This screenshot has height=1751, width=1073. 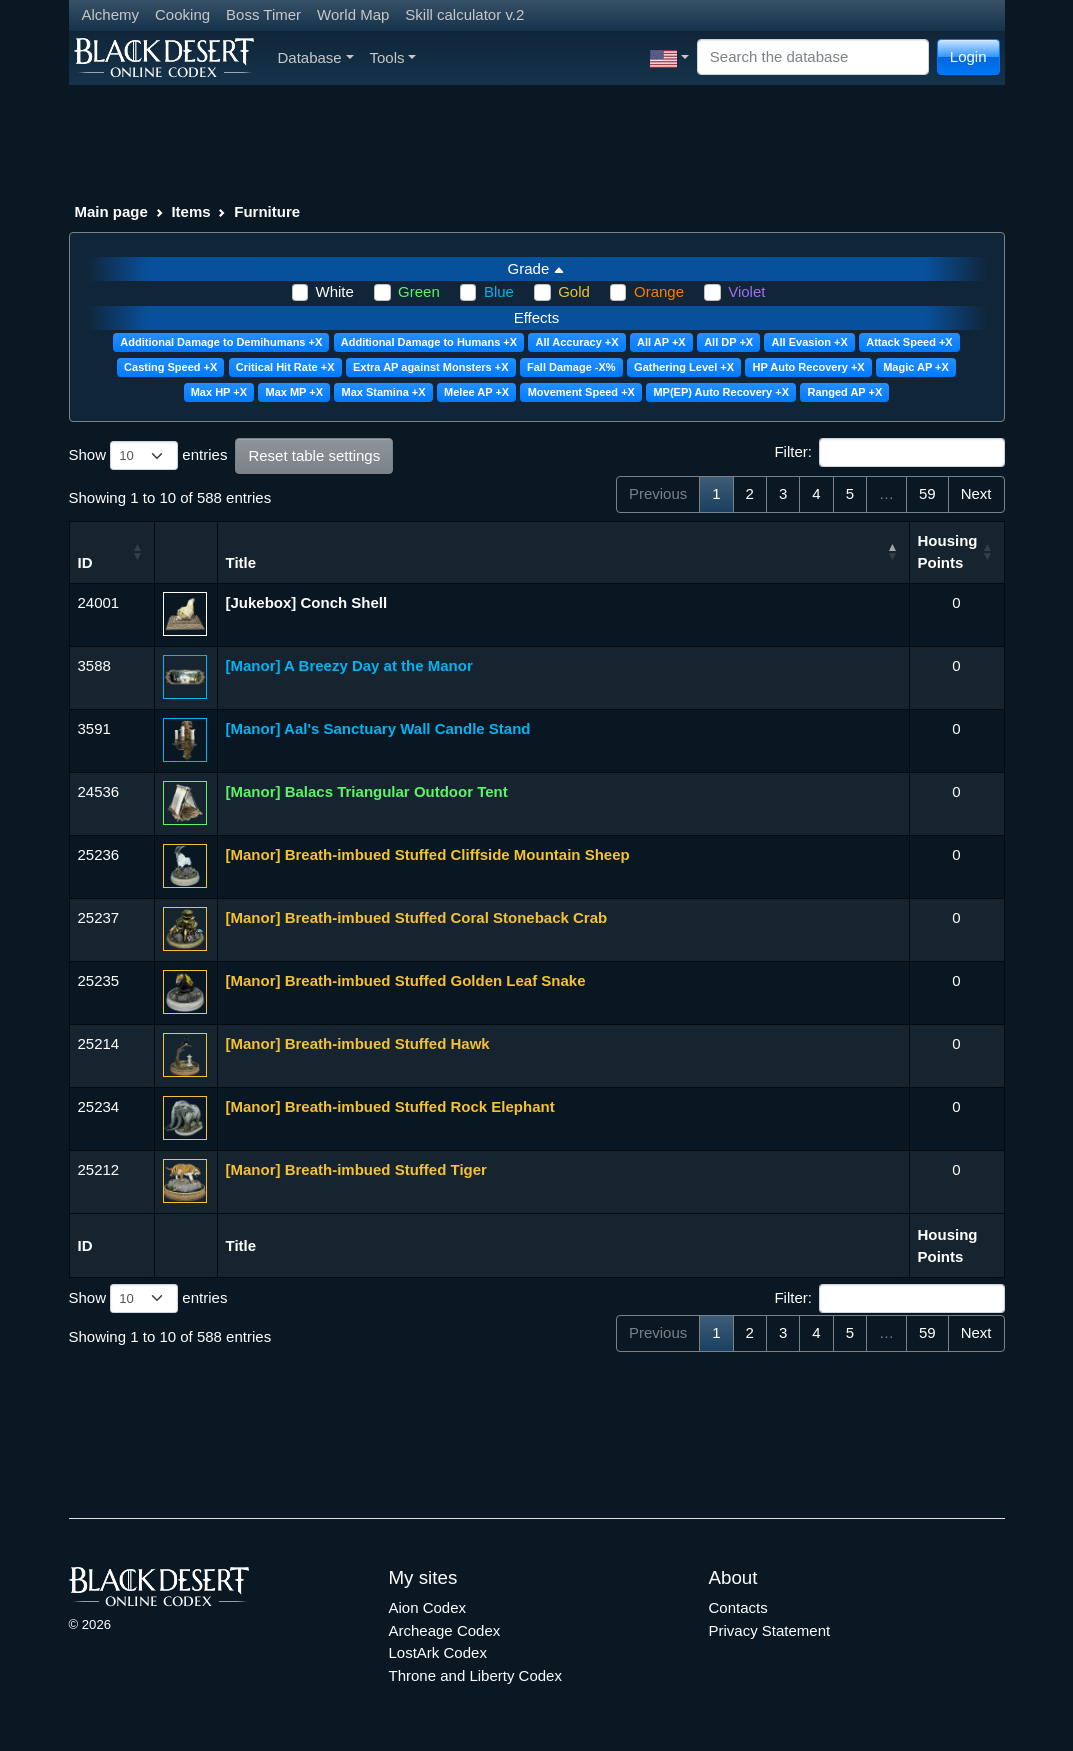 I want to click on Throne and Liberty Codex, so click(x=475, y=1675).